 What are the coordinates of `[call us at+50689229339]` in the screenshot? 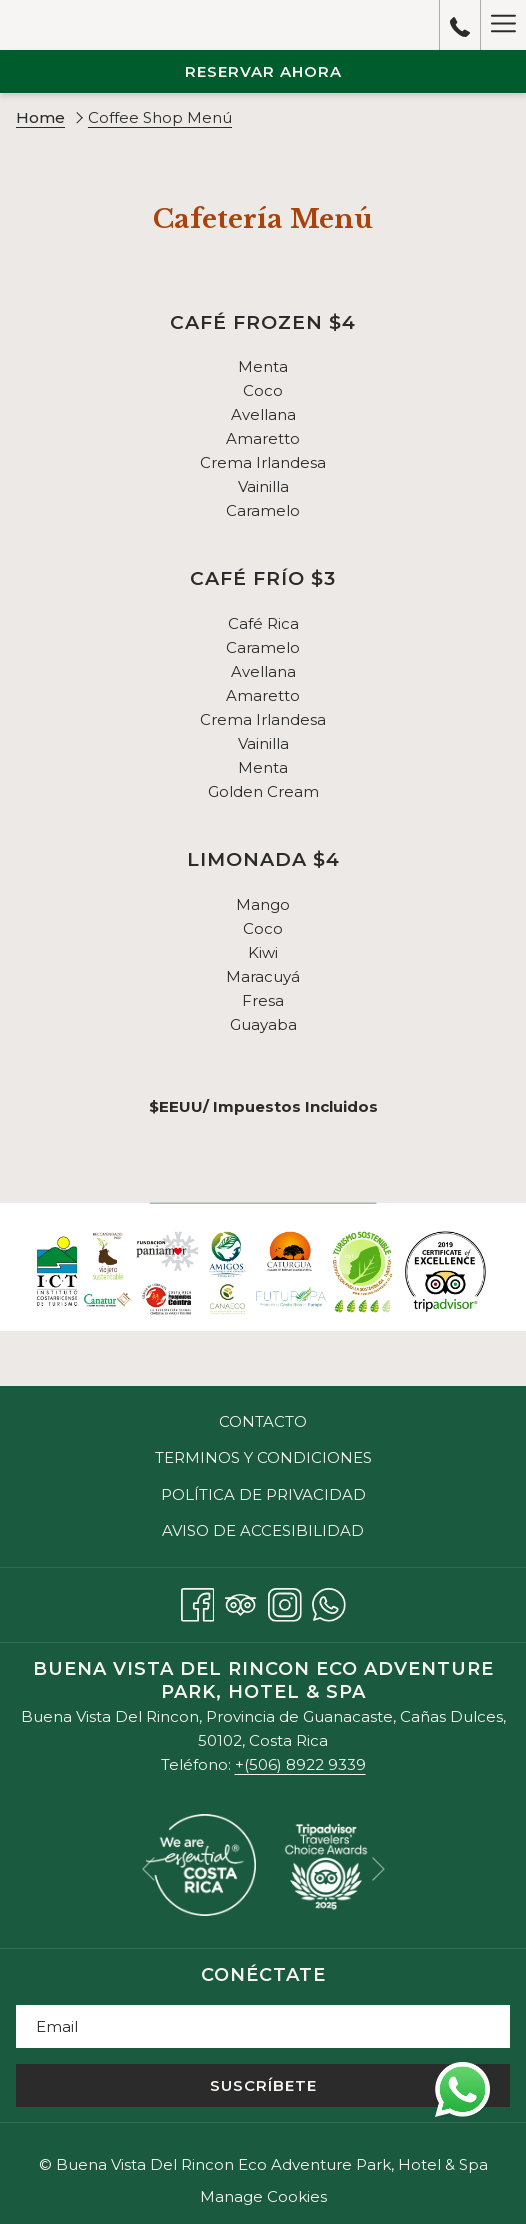 It's located at (460, 25).